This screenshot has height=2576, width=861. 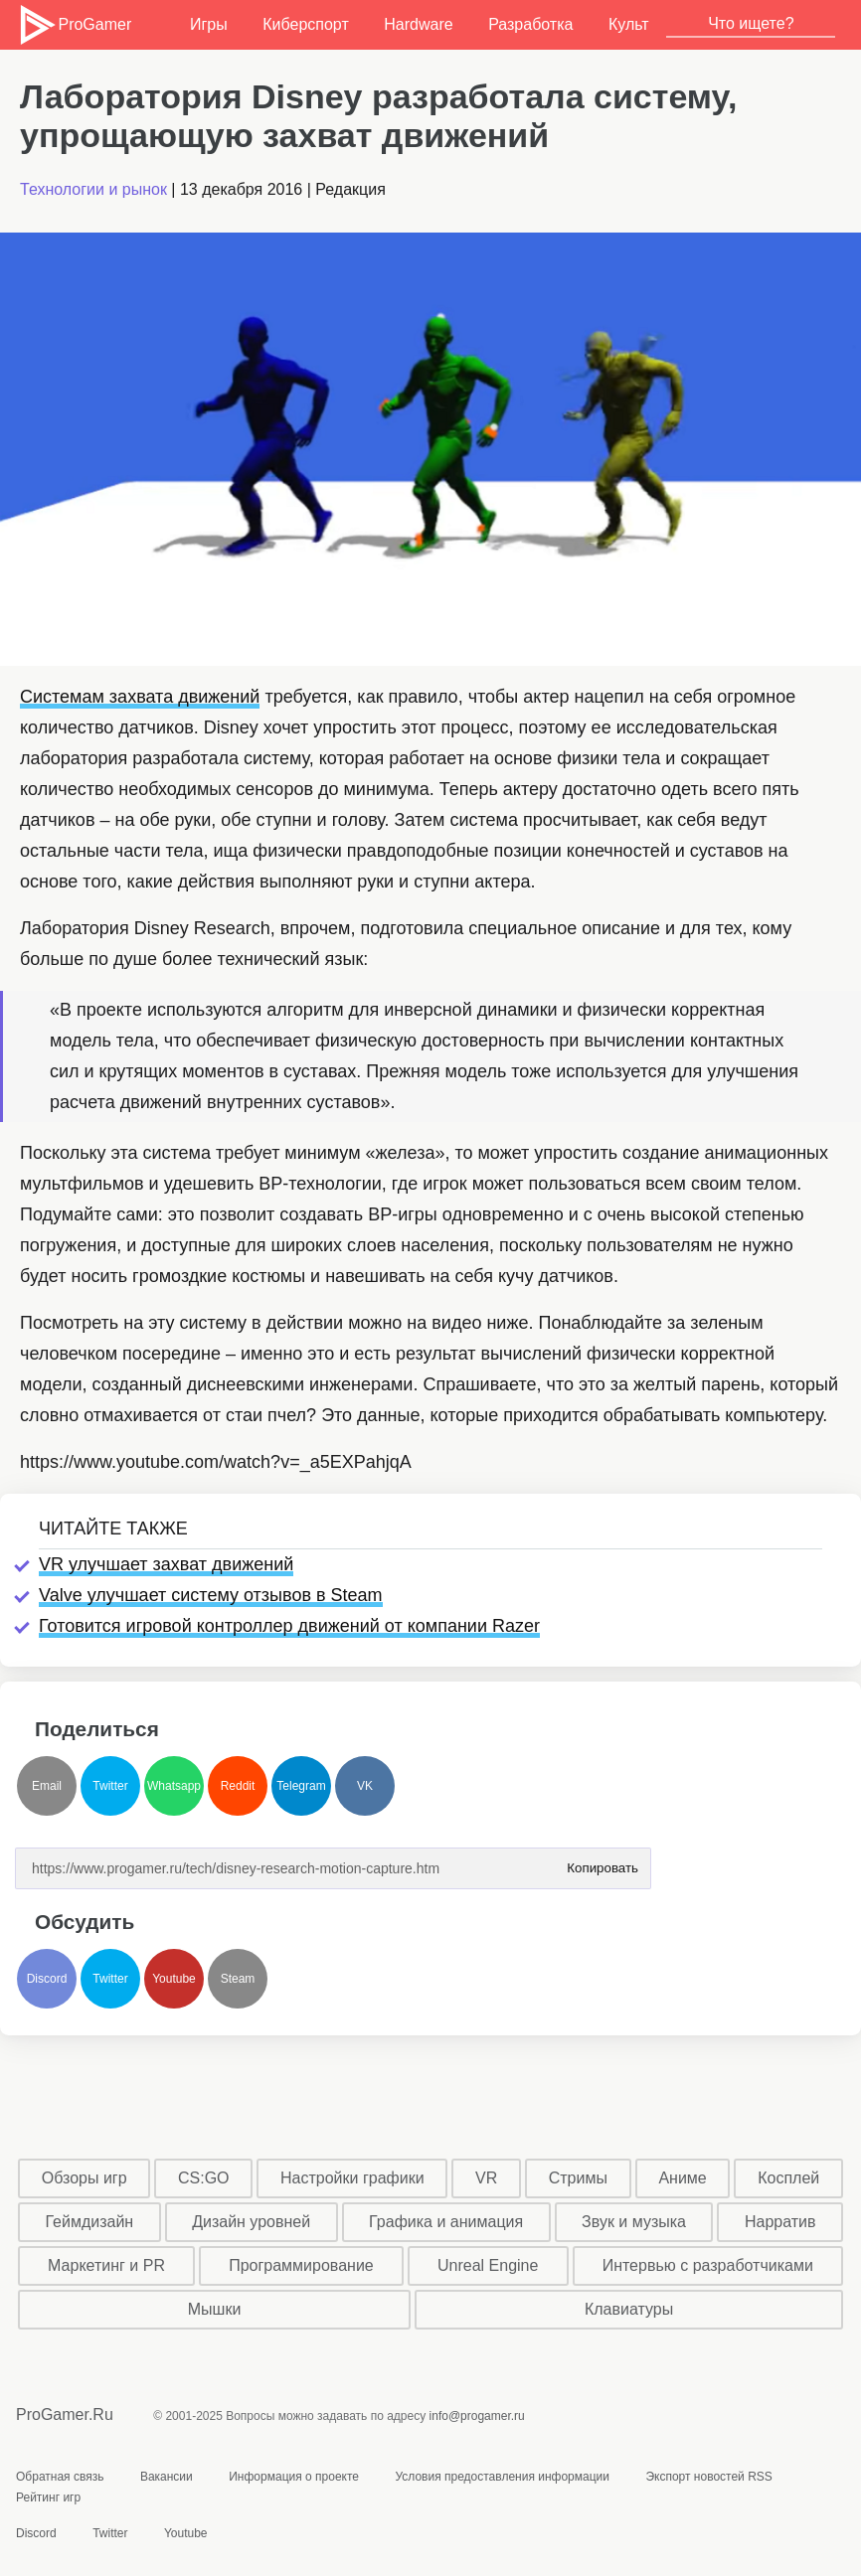 What do you see at coordinates (166, 2477) in the screenshot?
I see `Вакансии` at bounding box center [166, 2477].